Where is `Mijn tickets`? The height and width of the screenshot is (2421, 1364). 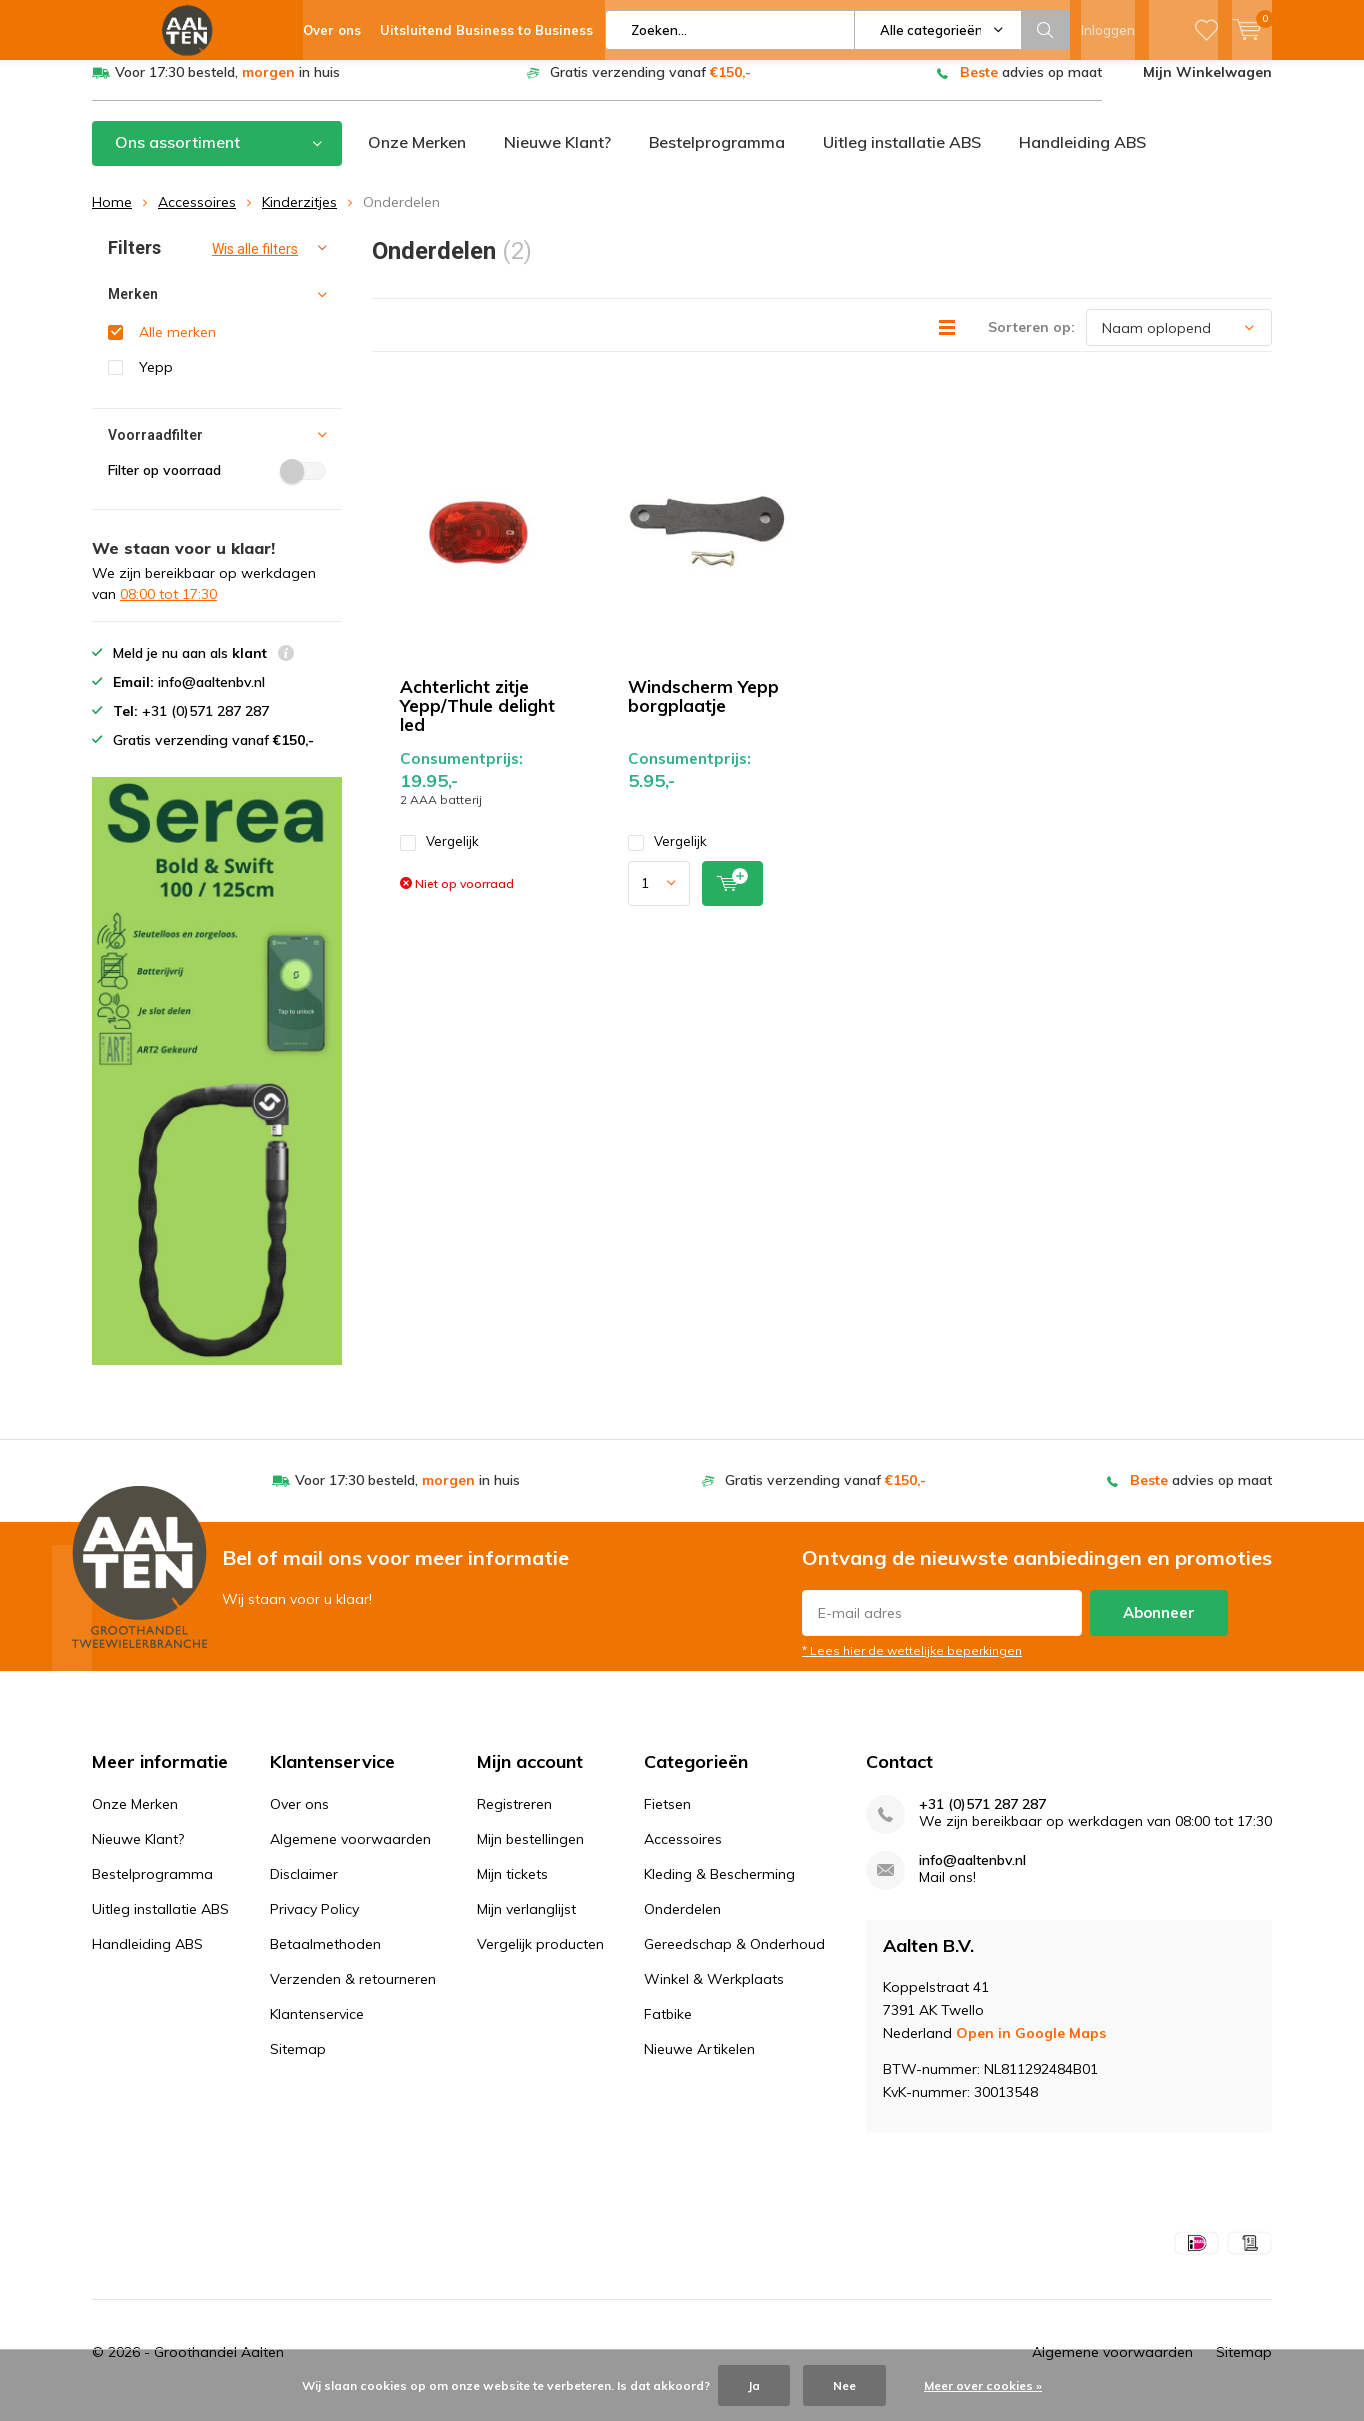 Mijn tickets is located at coordinates (512, 1889).